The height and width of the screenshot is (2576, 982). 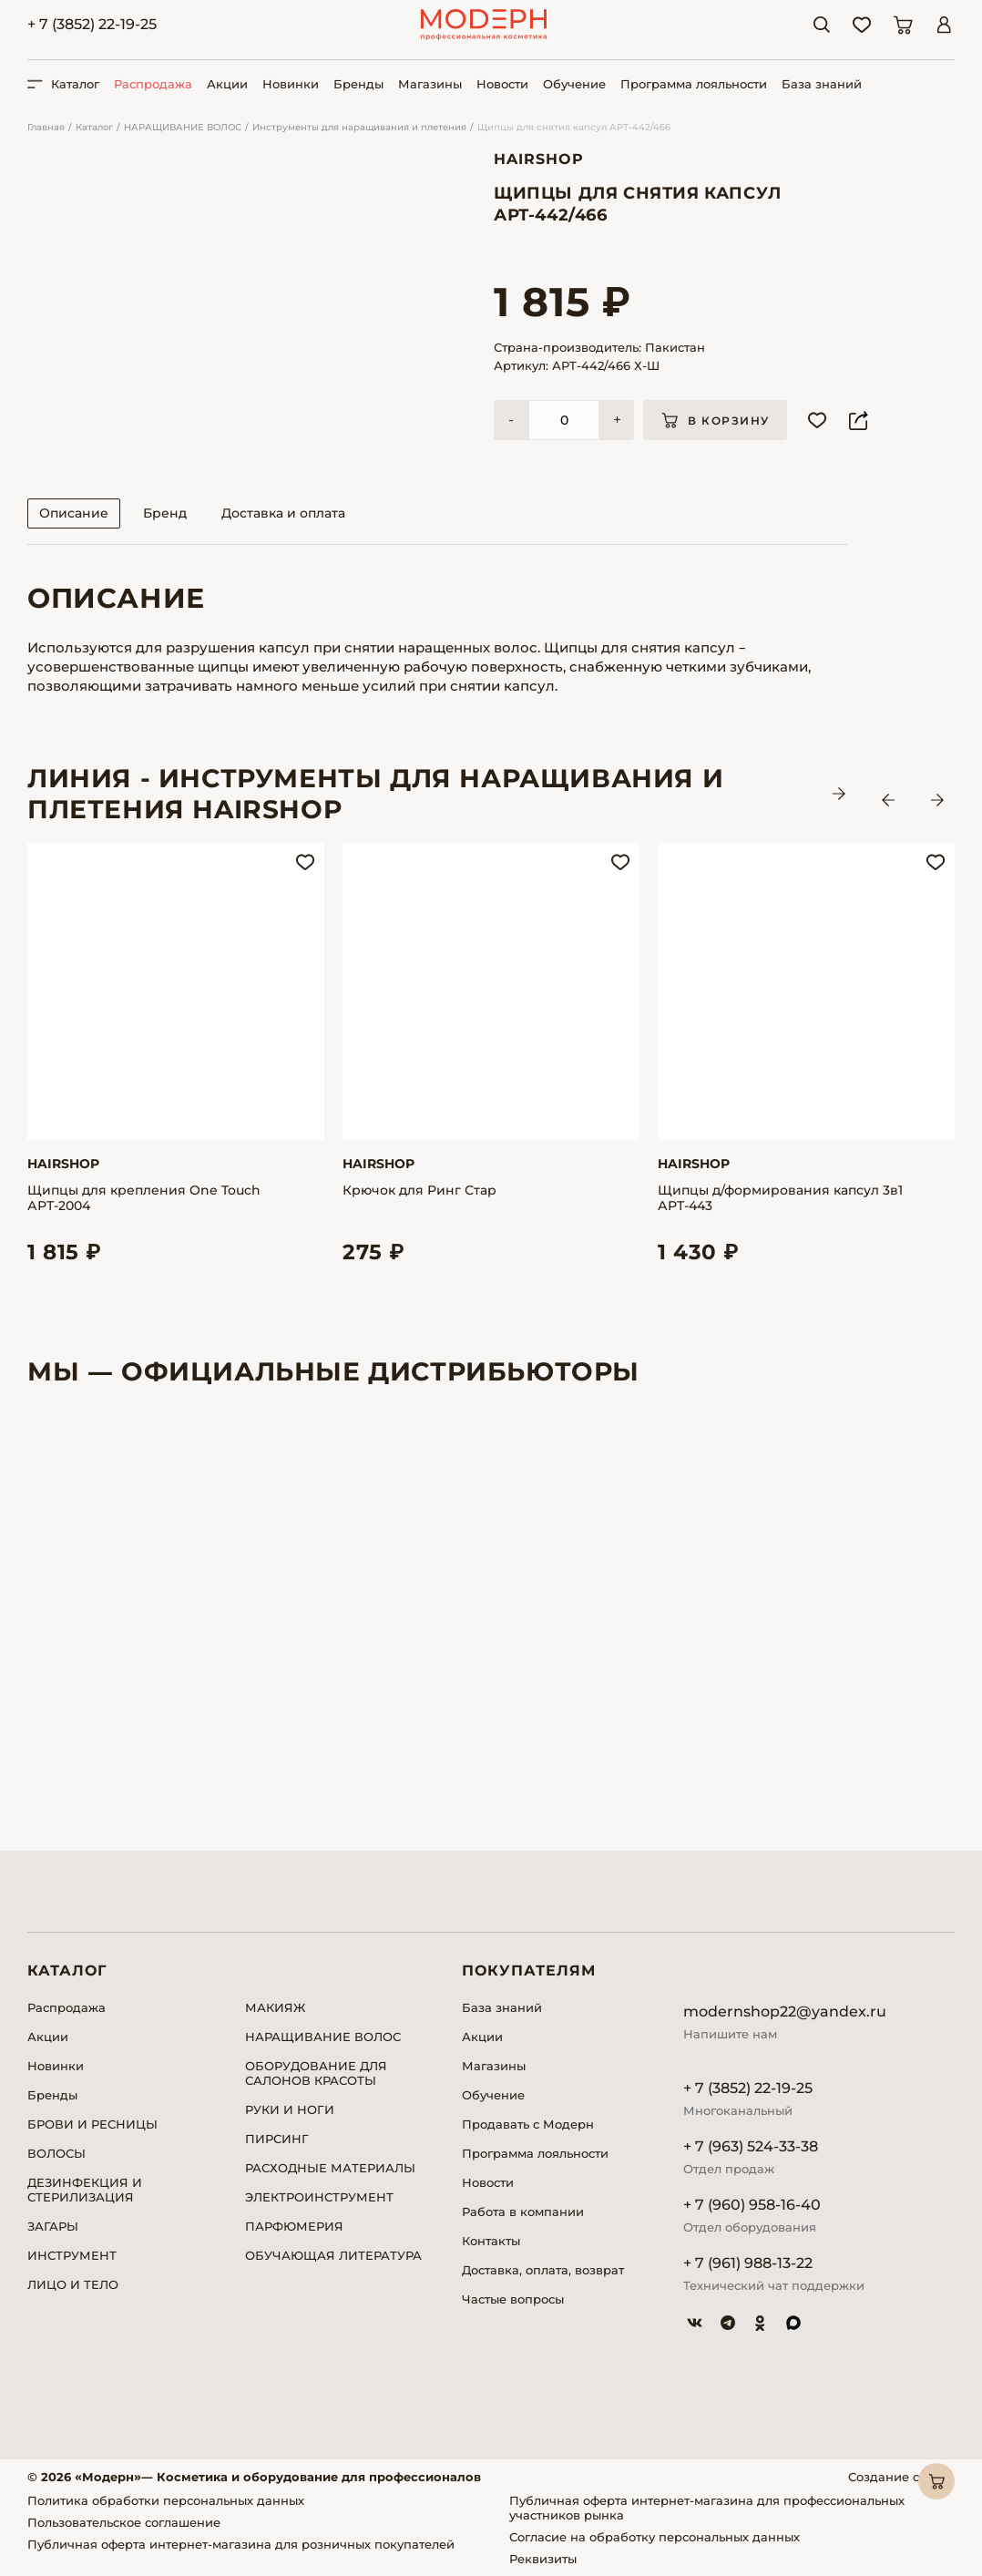 What do you see at coordinates (123, 2522) in the screenshot?
I see `Пользовательское соглашение` at bounding box center [123, 2522].